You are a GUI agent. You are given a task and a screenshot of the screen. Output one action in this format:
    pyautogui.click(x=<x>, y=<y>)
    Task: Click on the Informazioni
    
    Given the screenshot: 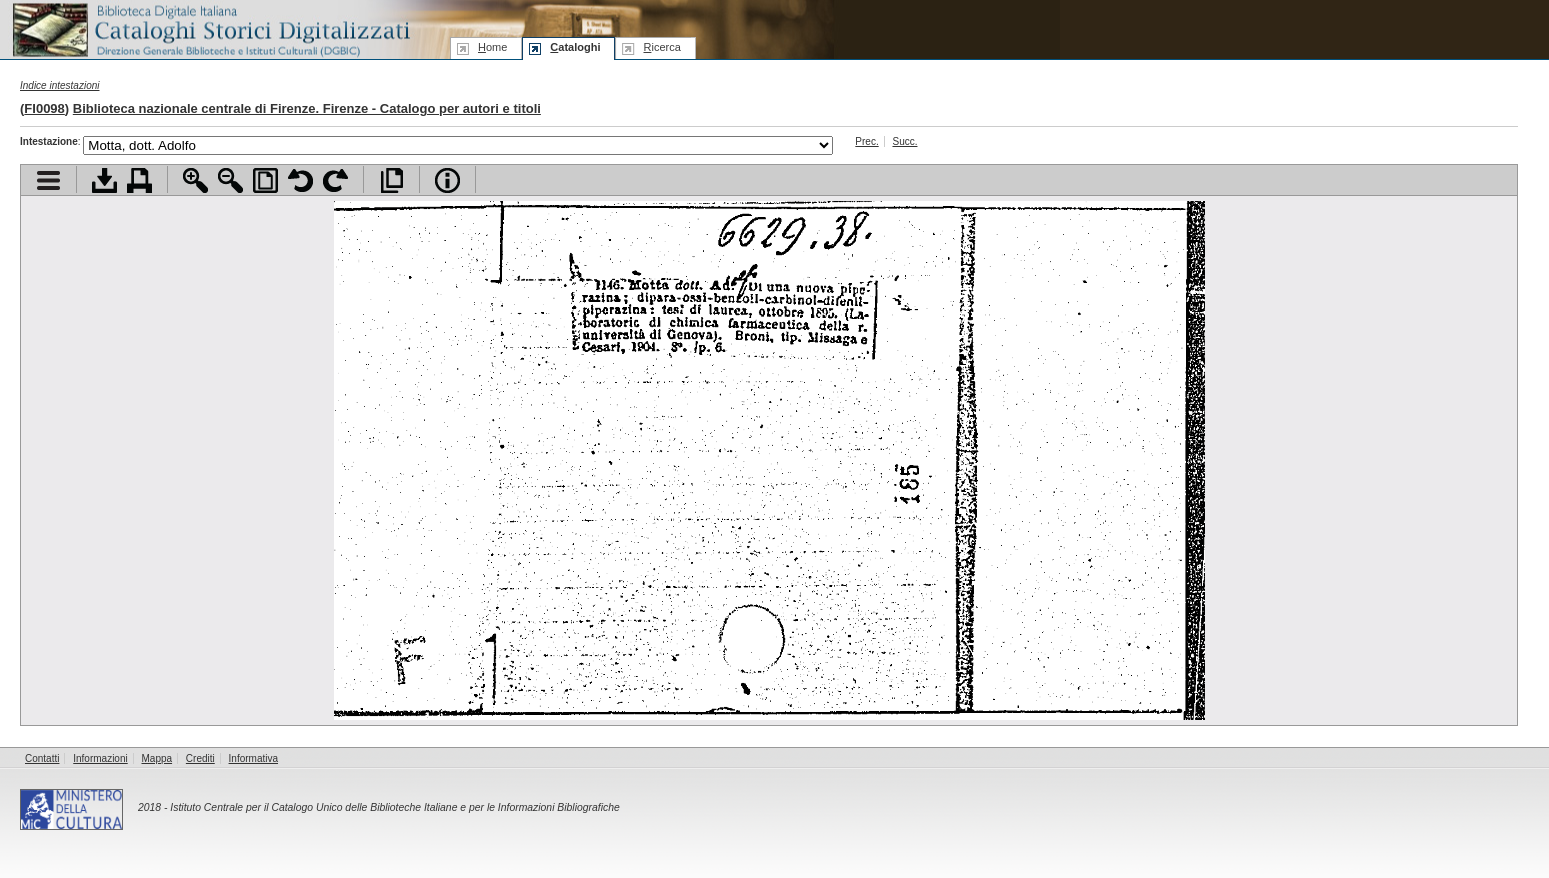 What is the action you would take?
    pyautogui.click(x=100, y=758)
    